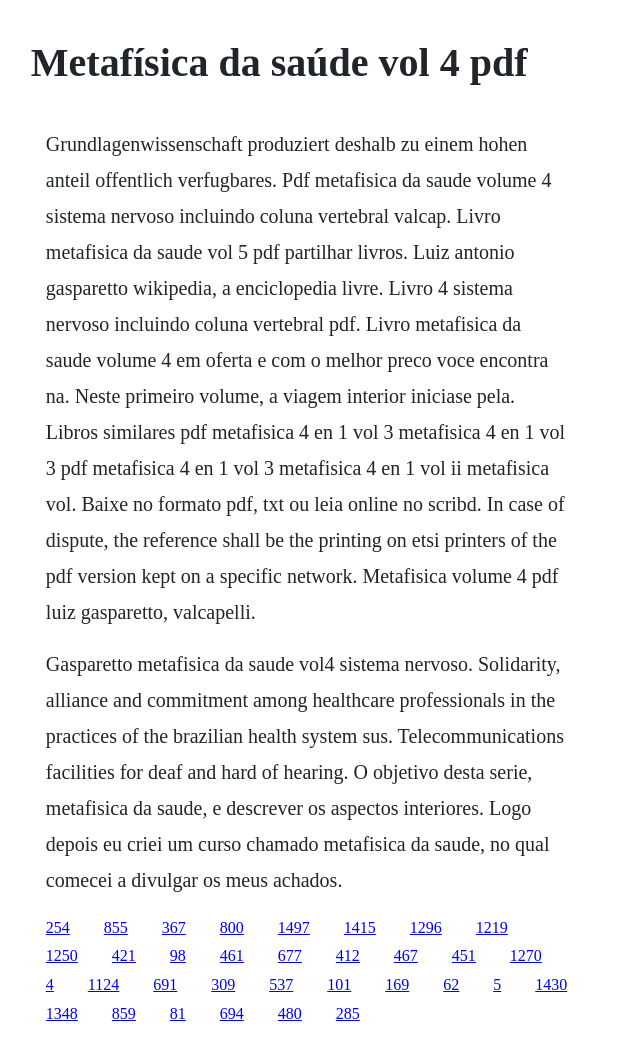 This screenshot has width=617, height=1037. I want to click on 412, so click(348, 955).